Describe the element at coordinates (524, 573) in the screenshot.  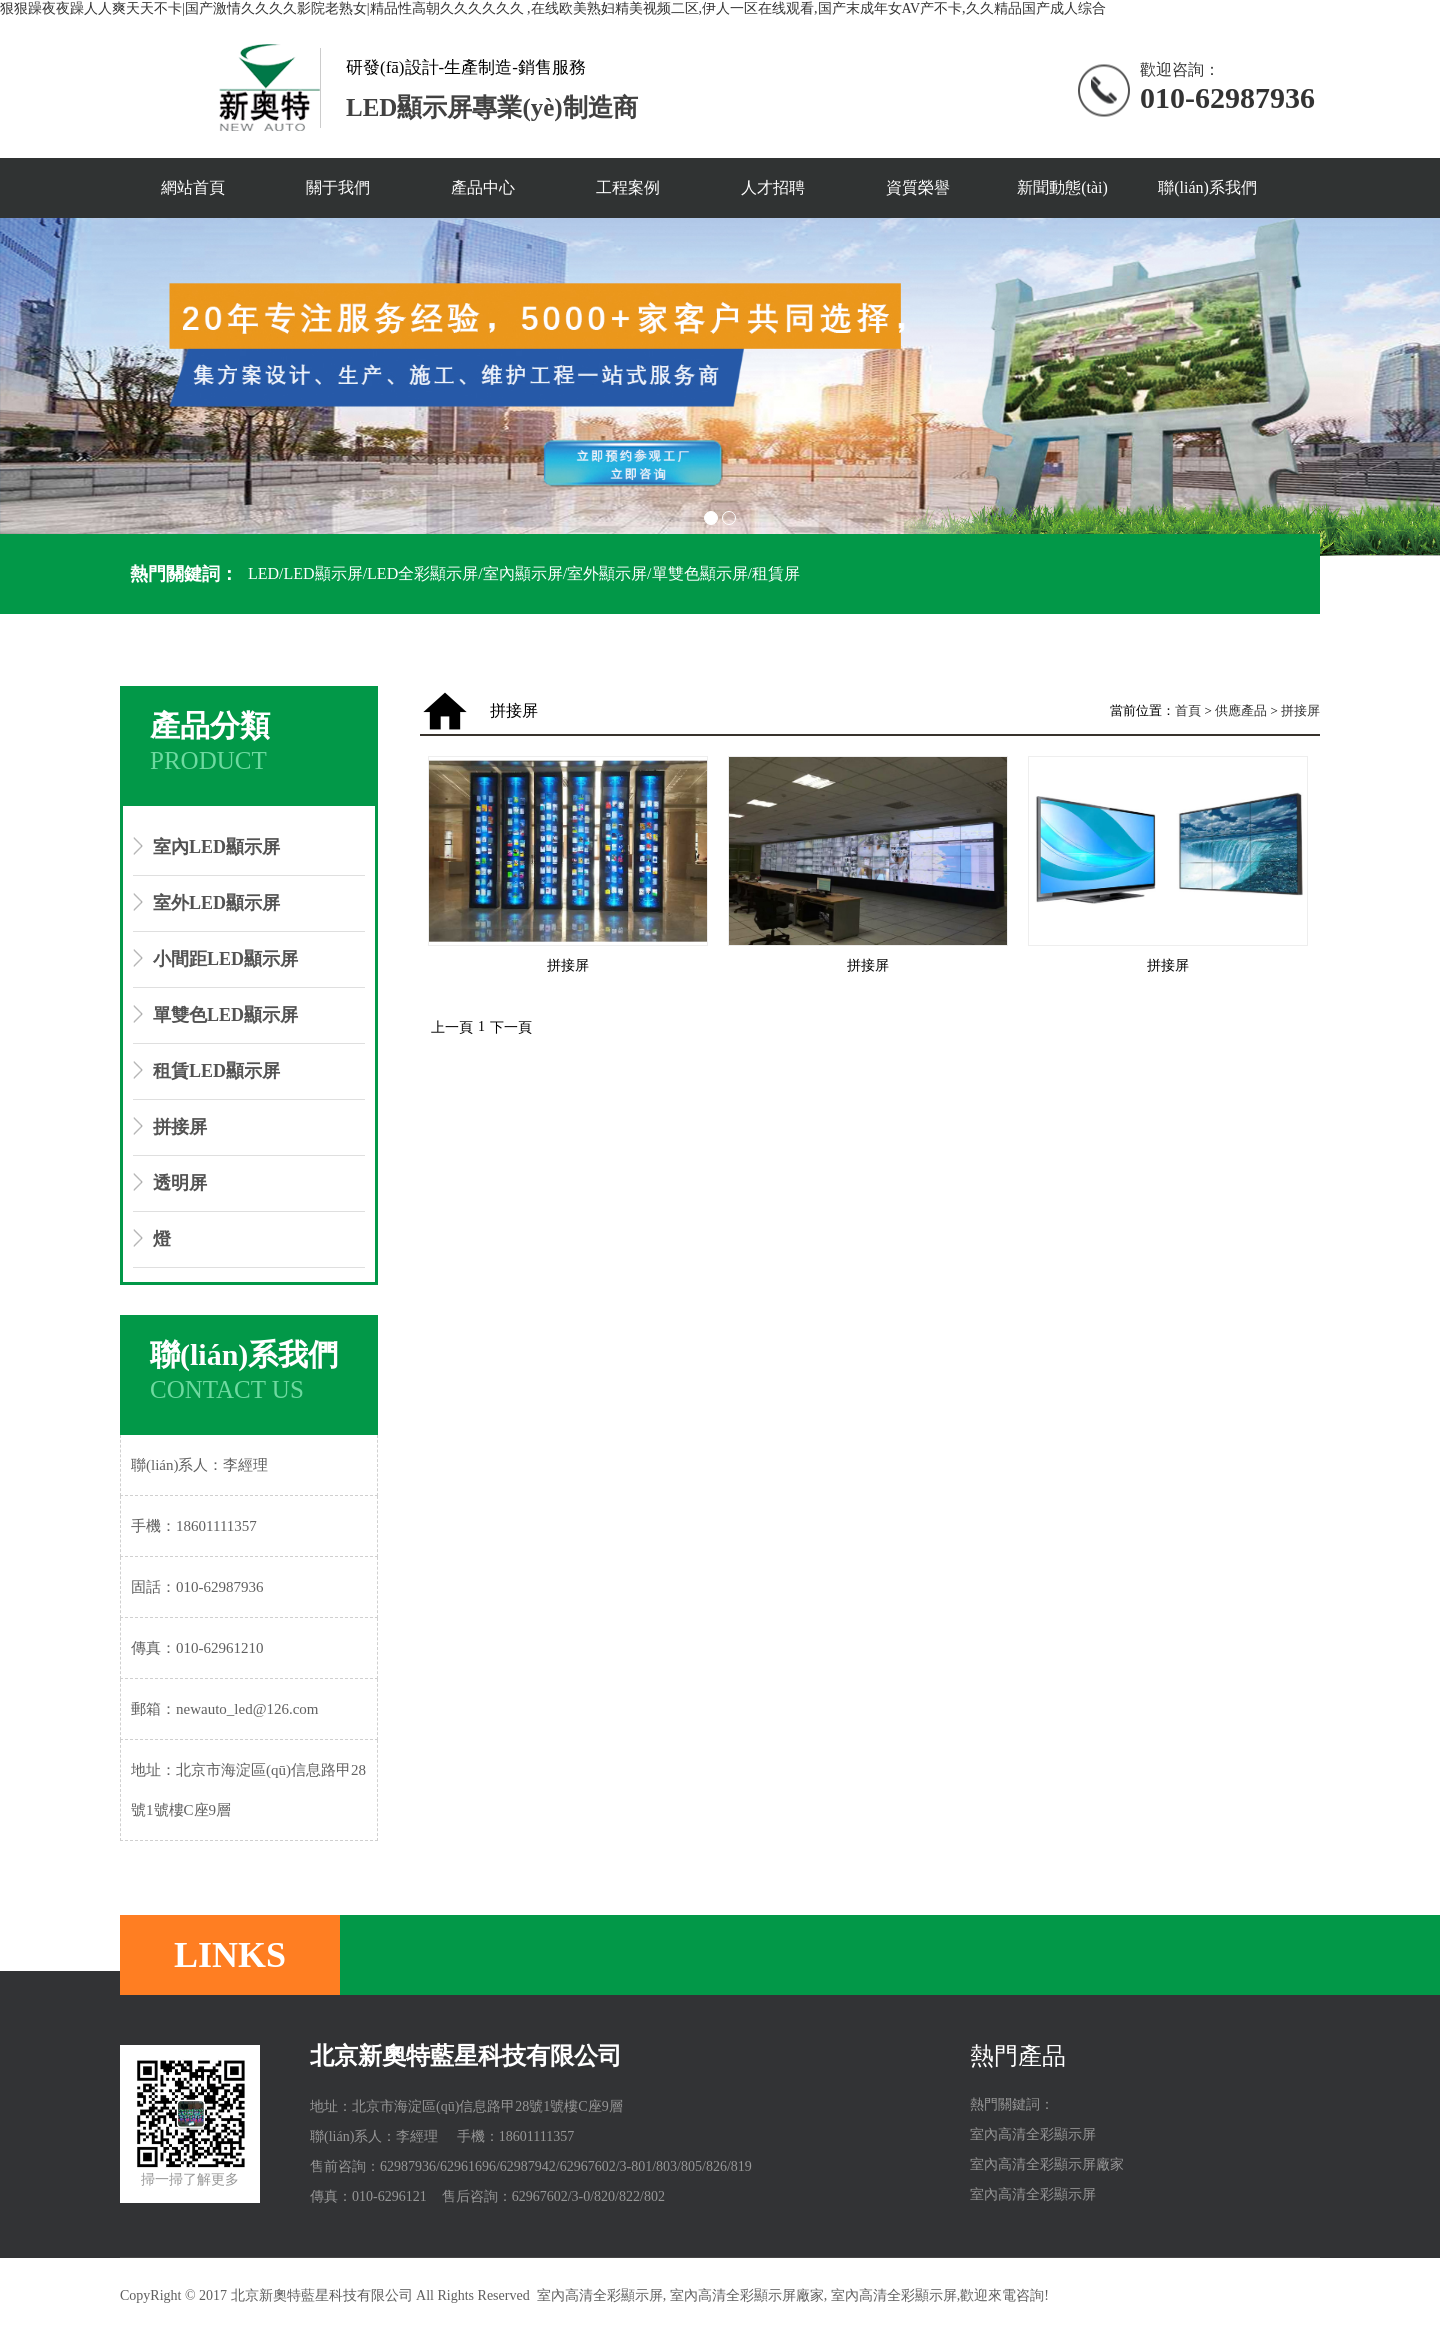
I see `LED/LED顯示屏/LED全彩顯示屏/室內顯示屏/室外顯示屏/單雙色顯示屏/租賃屏` at that location.